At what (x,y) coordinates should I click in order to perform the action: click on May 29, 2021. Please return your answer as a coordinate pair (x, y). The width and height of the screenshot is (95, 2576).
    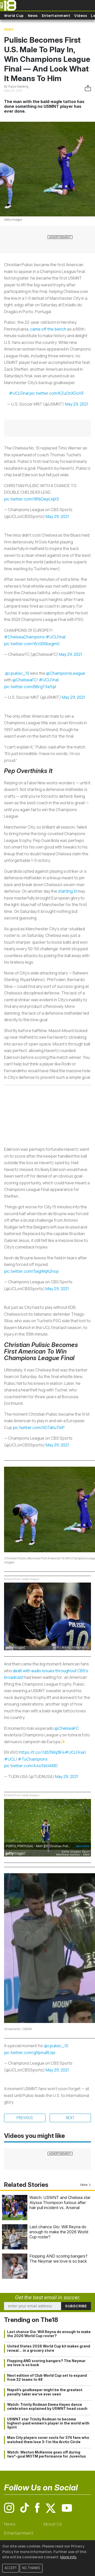
    Looking at the image, I should click on (76, 404).